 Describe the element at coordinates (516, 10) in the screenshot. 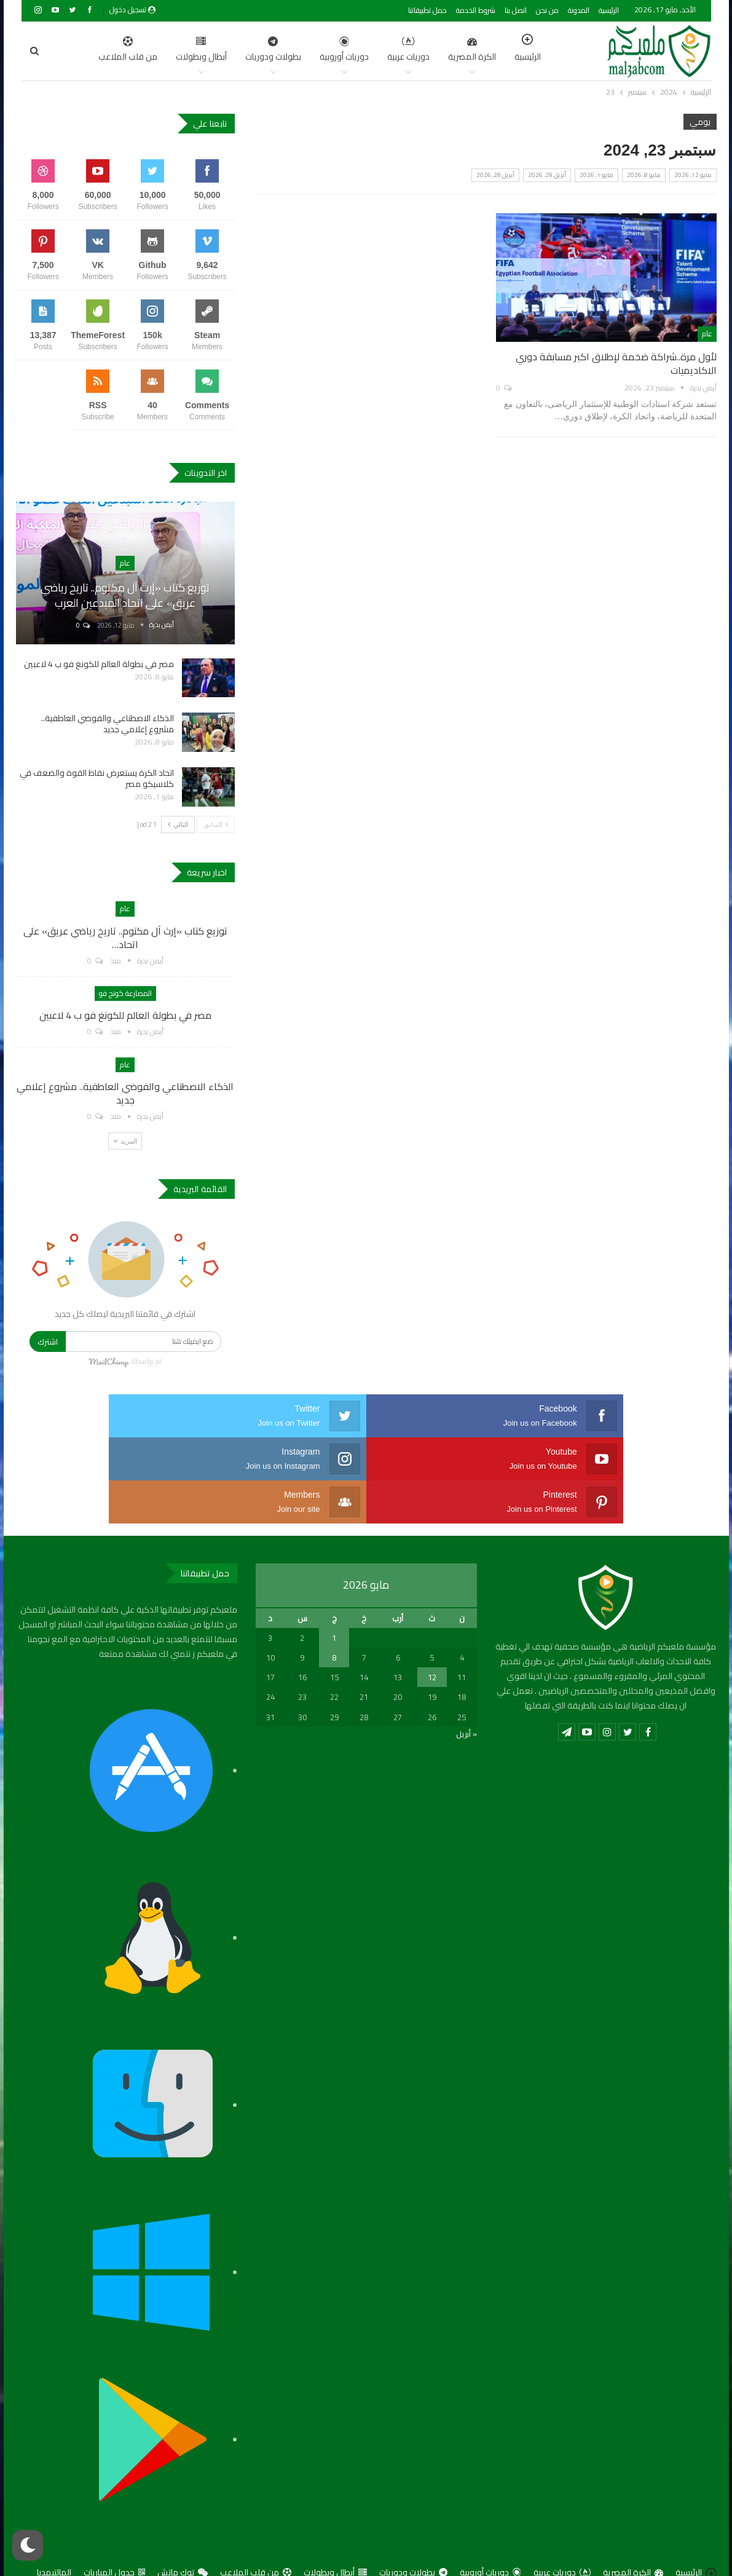

I see `اتصل بنا` at that location.